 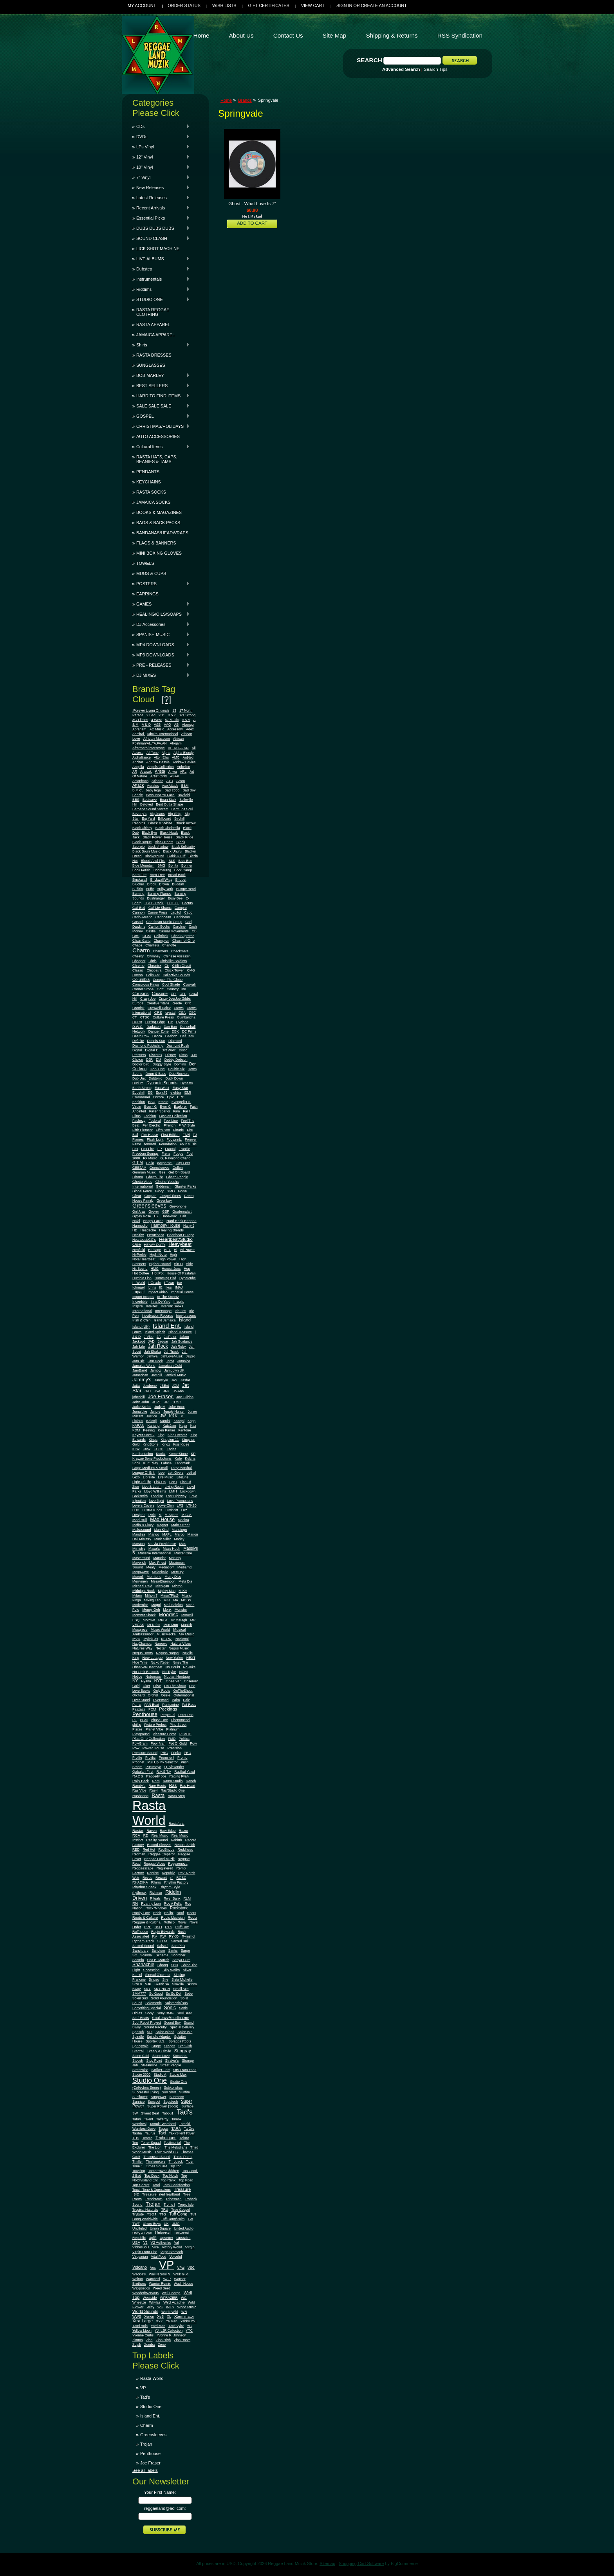 I want to click on Brickwall/Witty, so click(x=161, y=880).